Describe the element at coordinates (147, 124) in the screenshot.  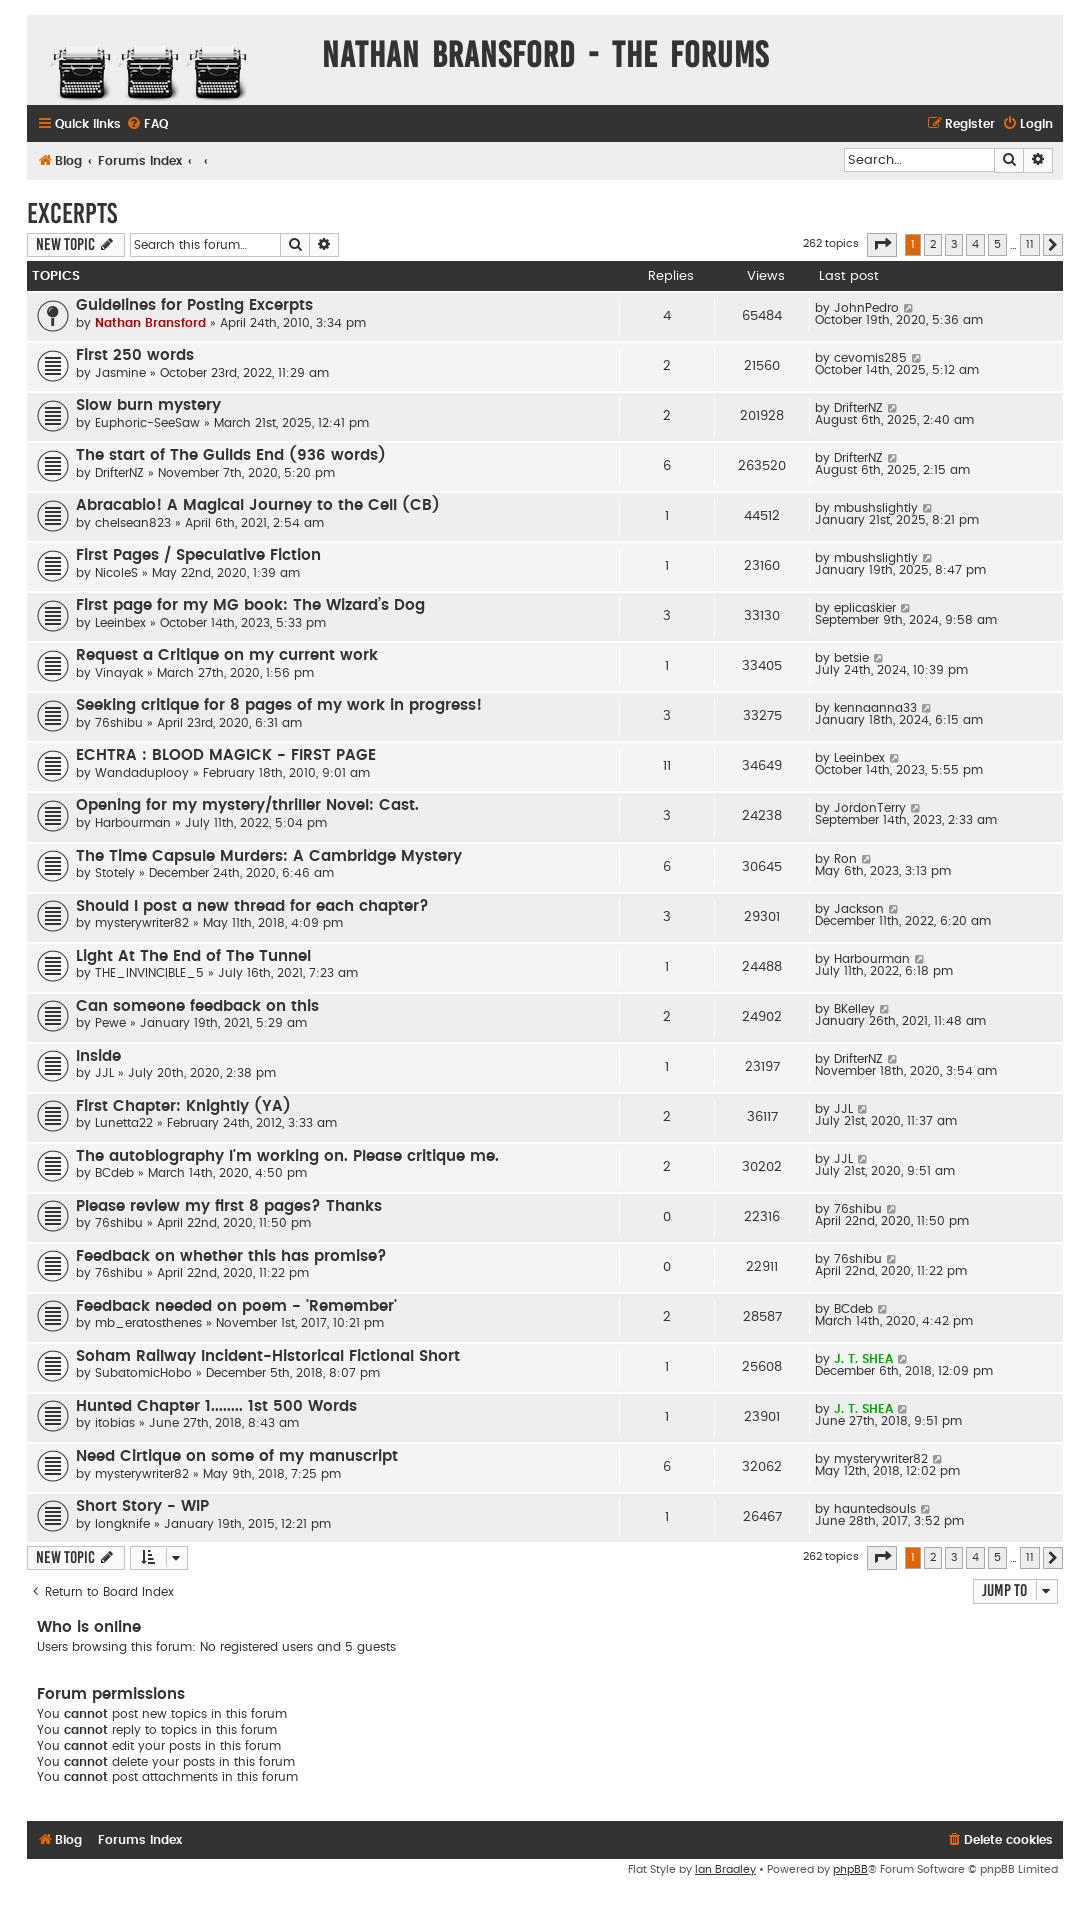
I see `[menuitem]` at that location.